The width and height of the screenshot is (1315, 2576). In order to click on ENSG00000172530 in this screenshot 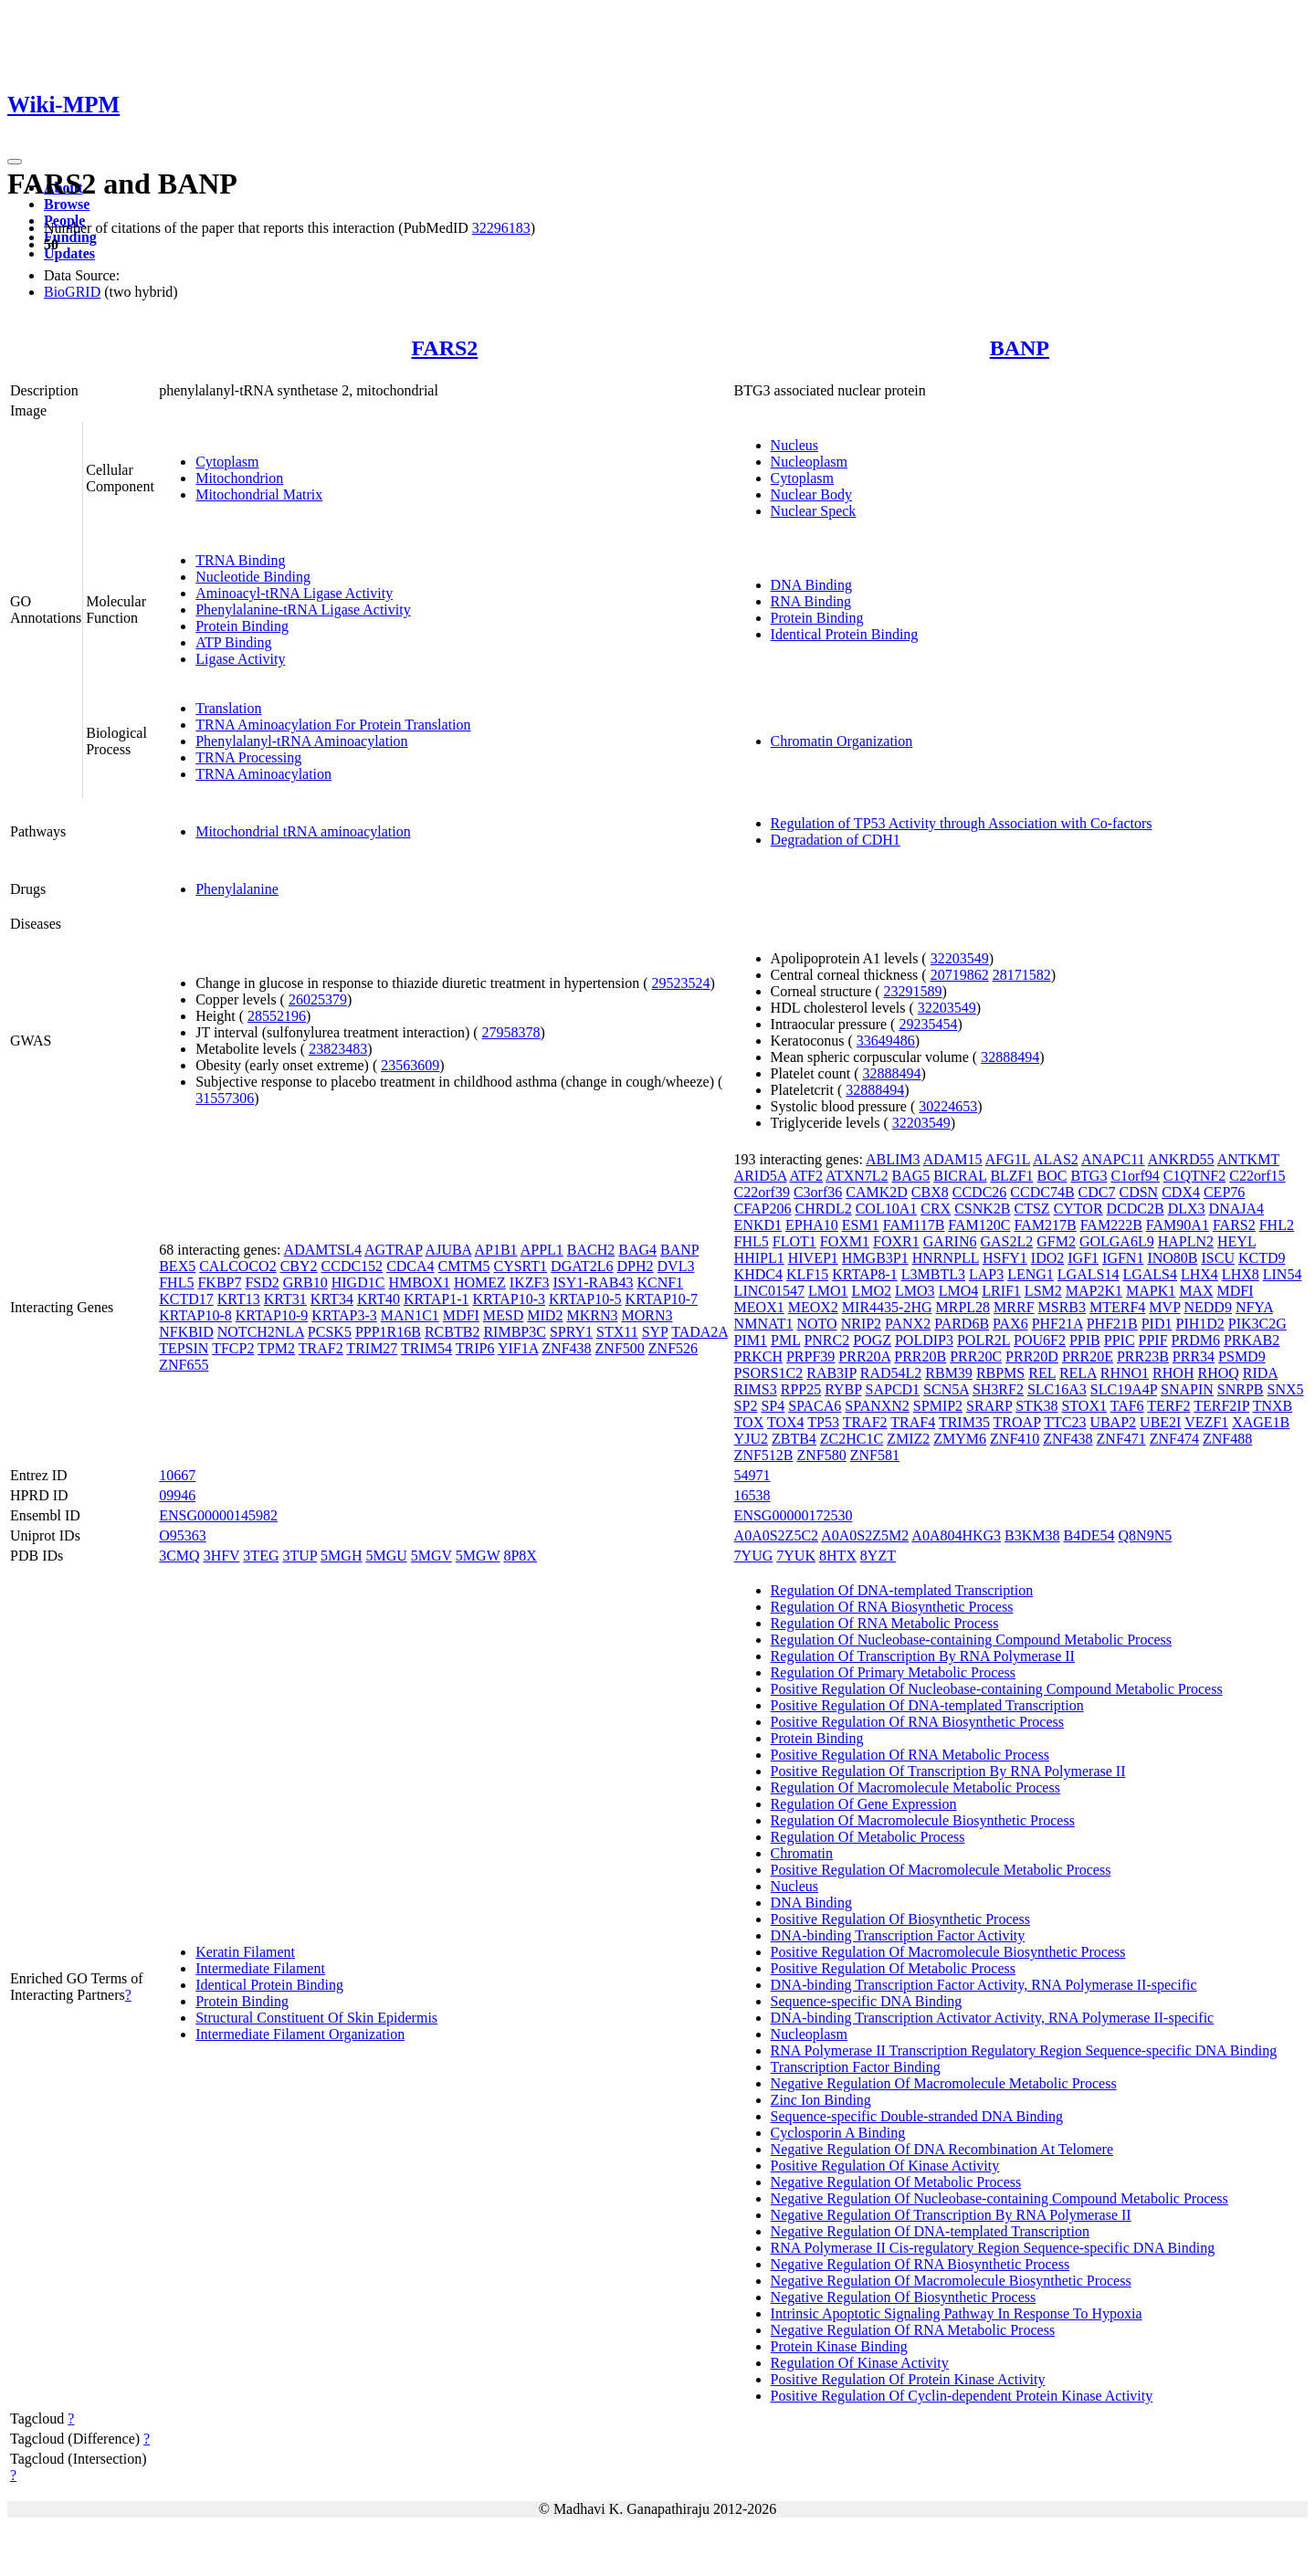, I will do `click(793, 1515)`.